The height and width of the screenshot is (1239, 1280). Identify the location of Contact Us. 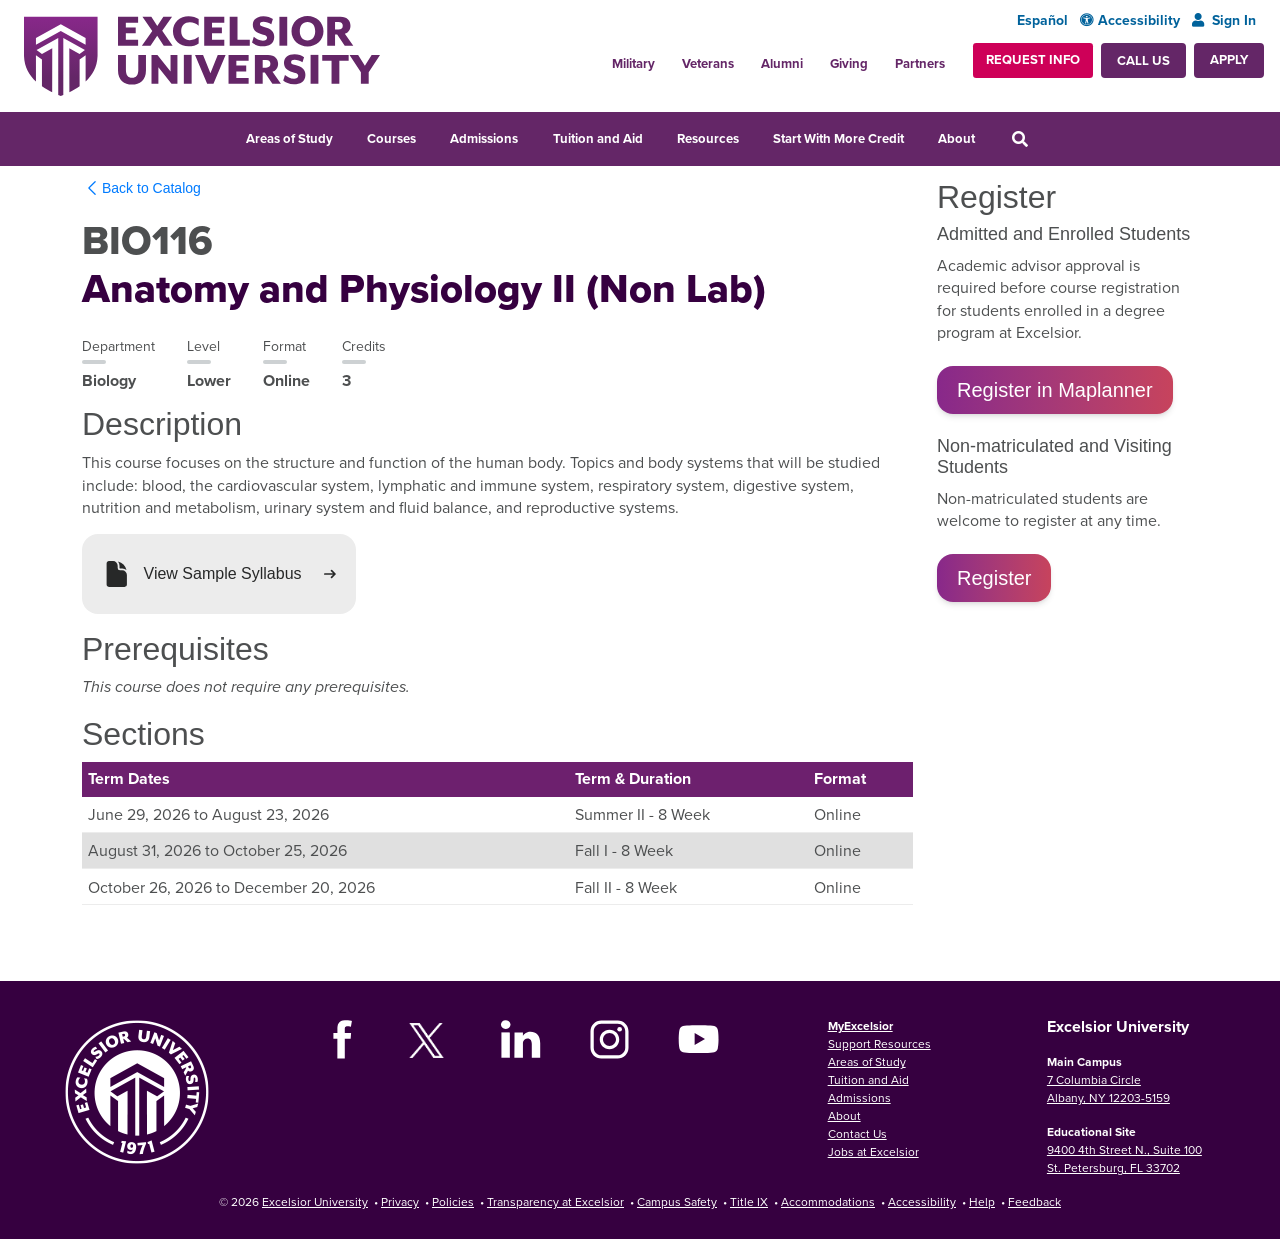
(857, 1133).